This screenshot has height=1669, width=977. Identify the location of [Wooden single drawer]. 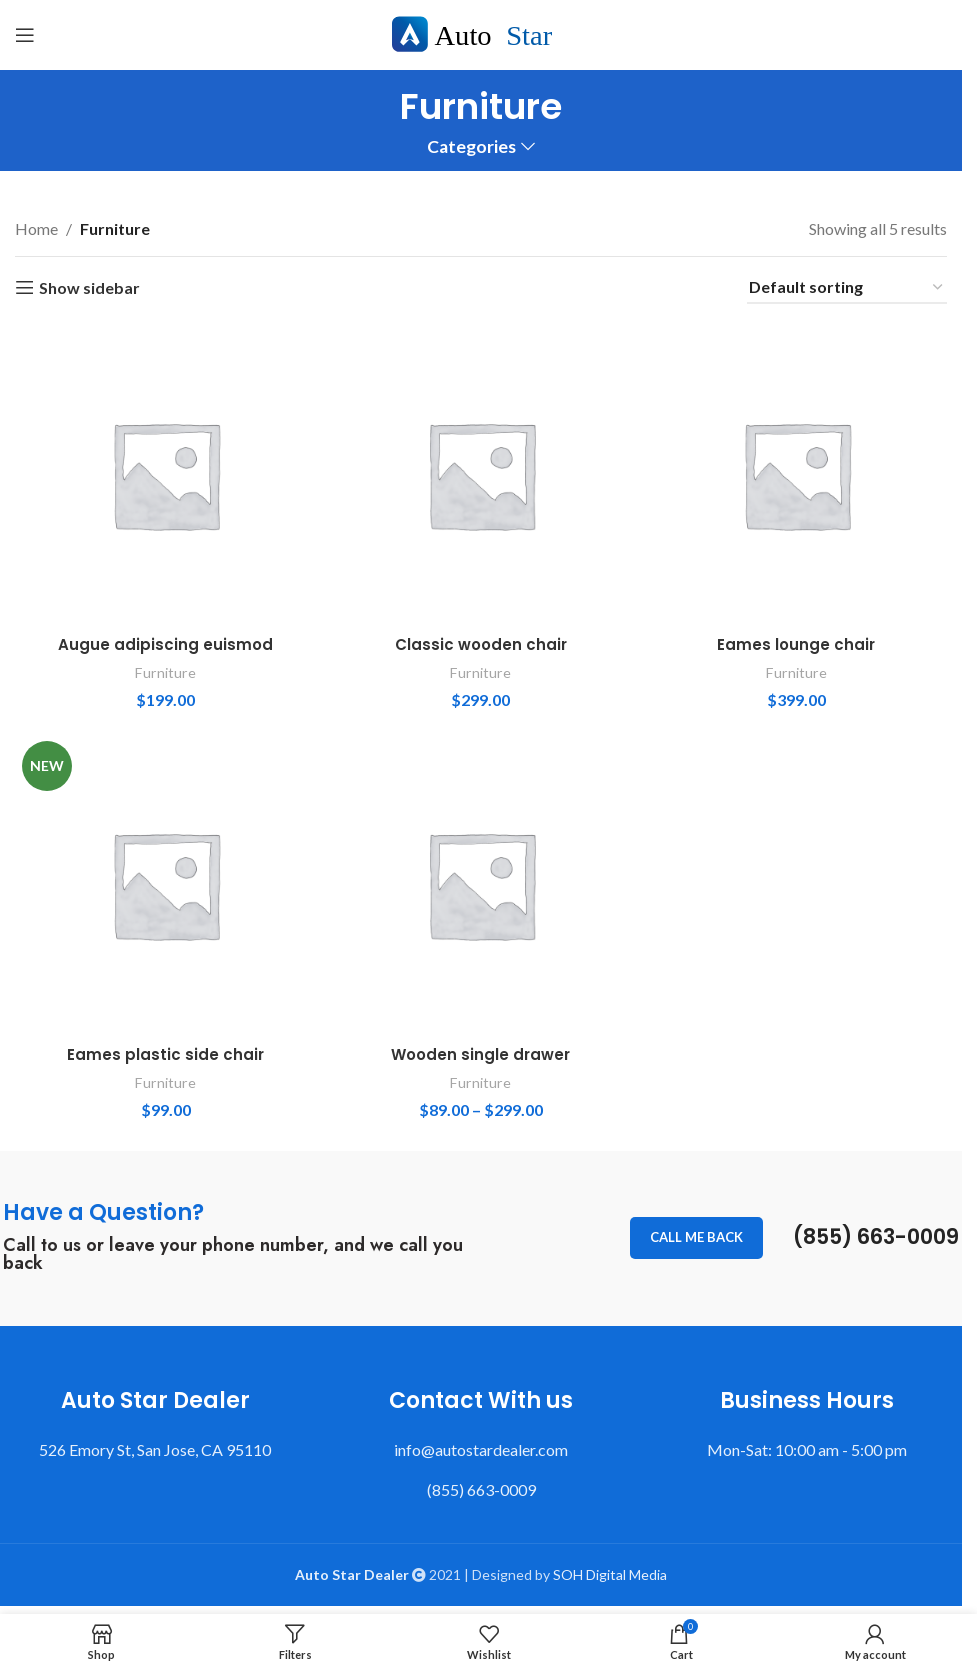
(480, 884).